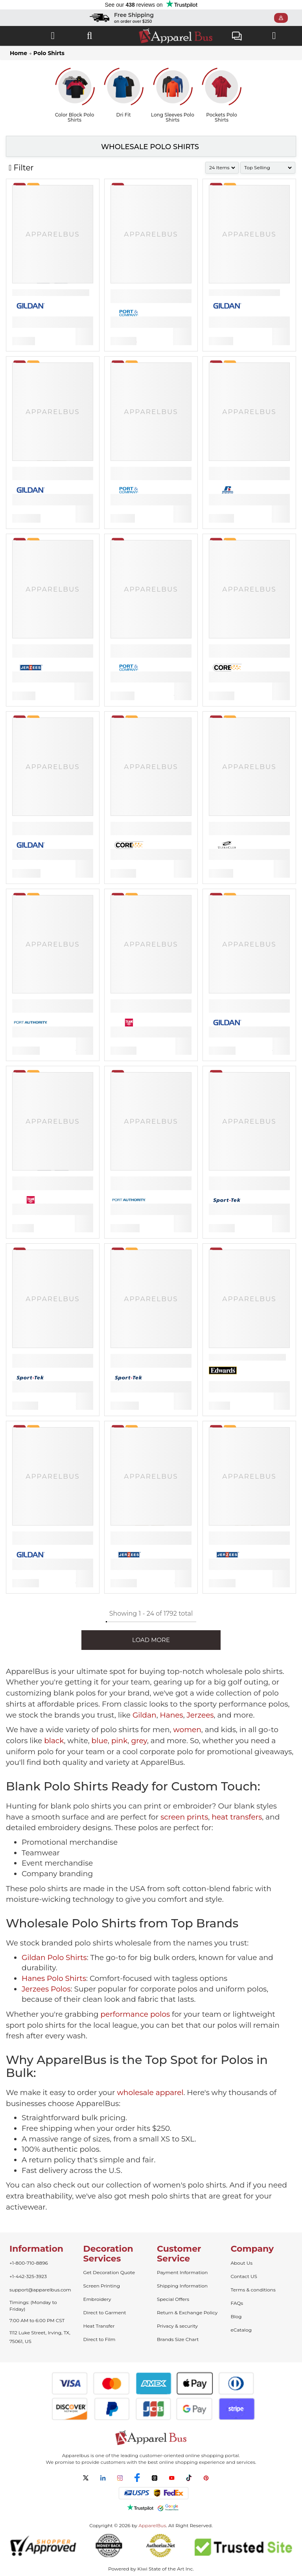  I want to click on Special Offers, so click(173, 2299).